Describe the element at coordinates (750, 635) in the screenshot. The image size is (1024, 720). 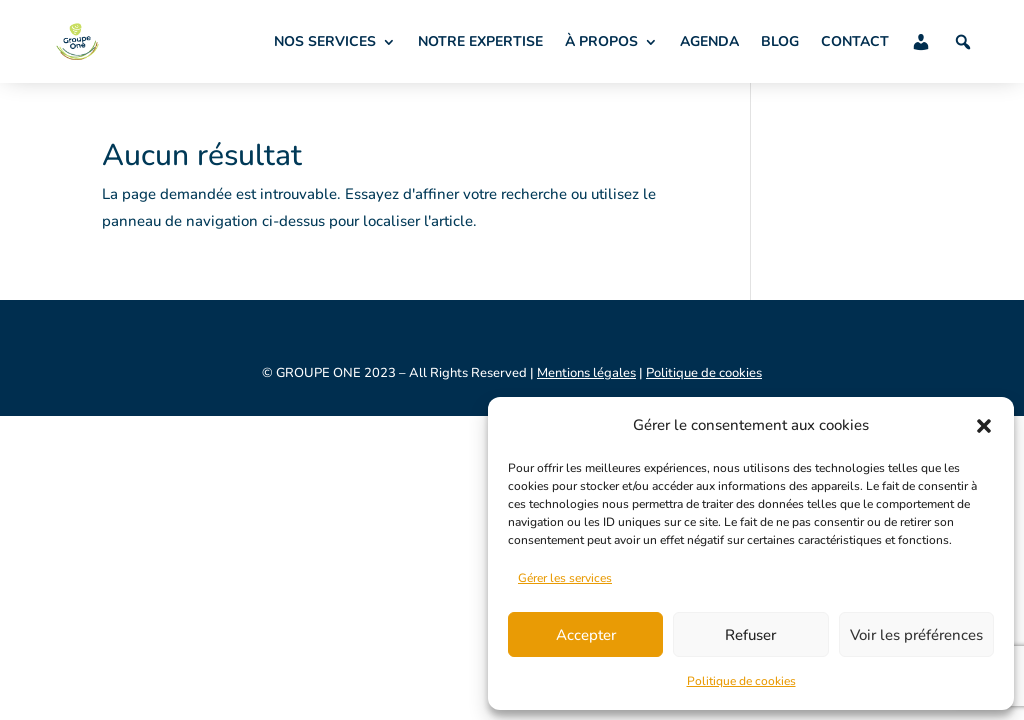
I see `Refuser` at that location.